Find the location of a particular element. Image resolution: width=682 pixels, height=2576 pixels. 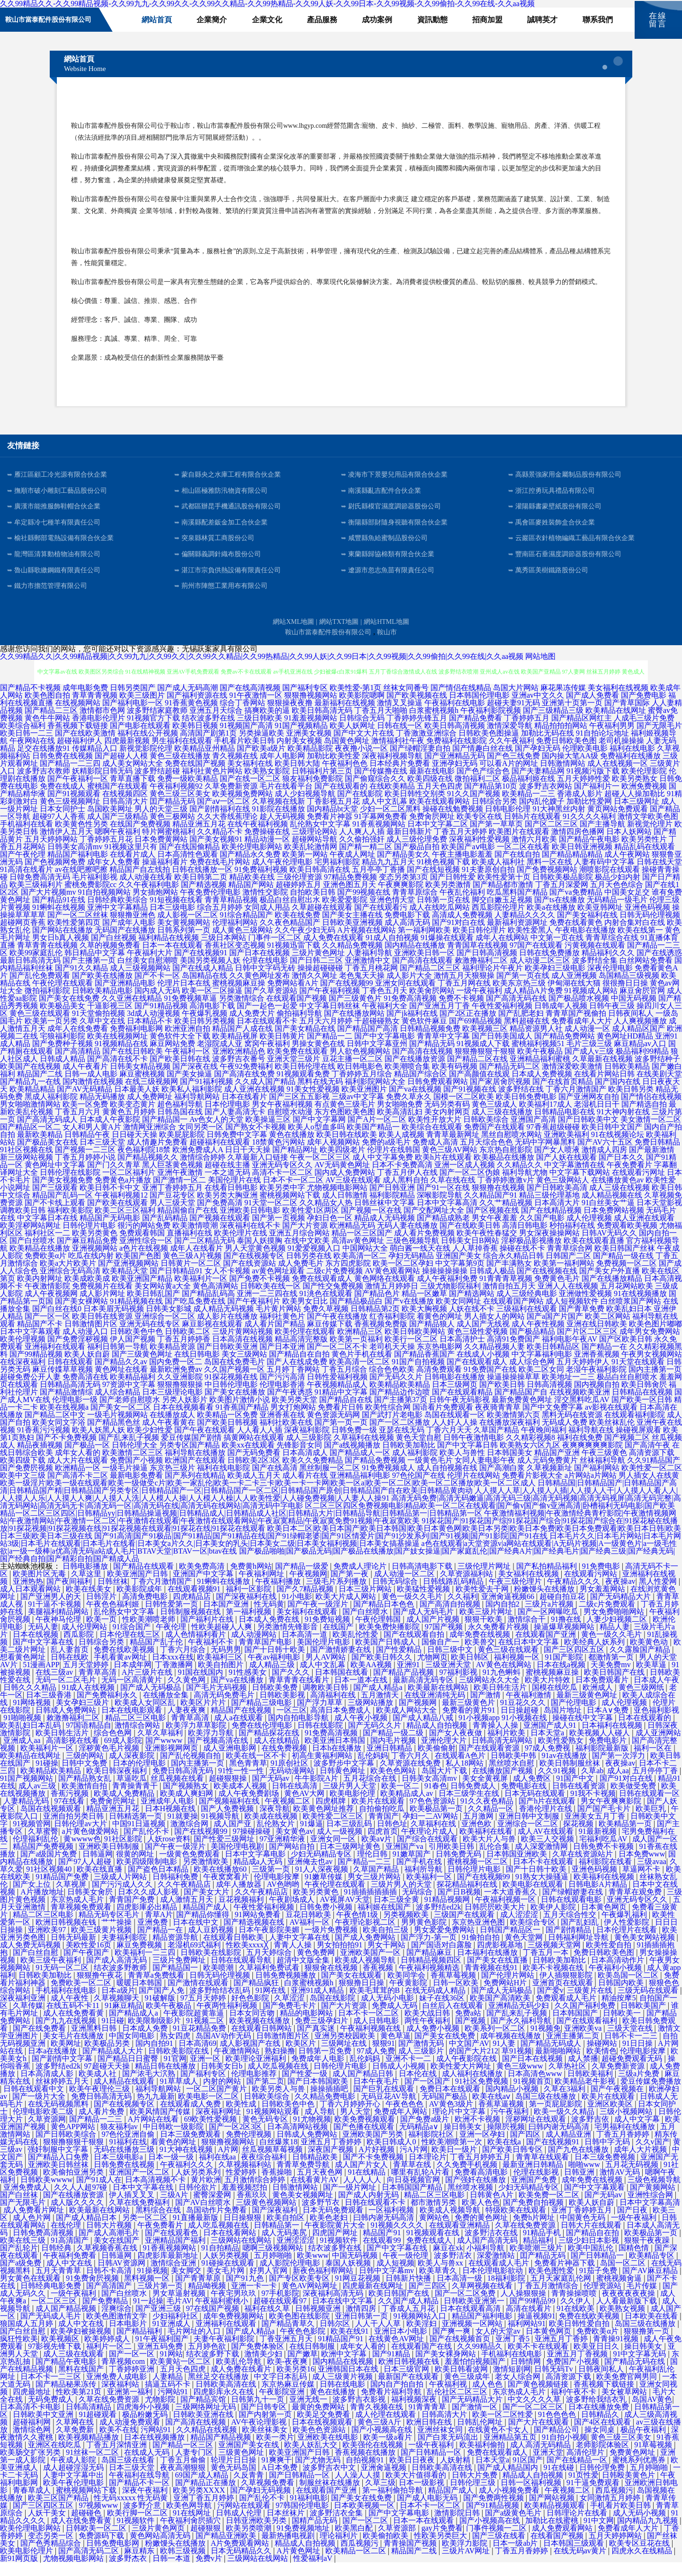

美女黄视频网站 is located at coordinates (183, 936).